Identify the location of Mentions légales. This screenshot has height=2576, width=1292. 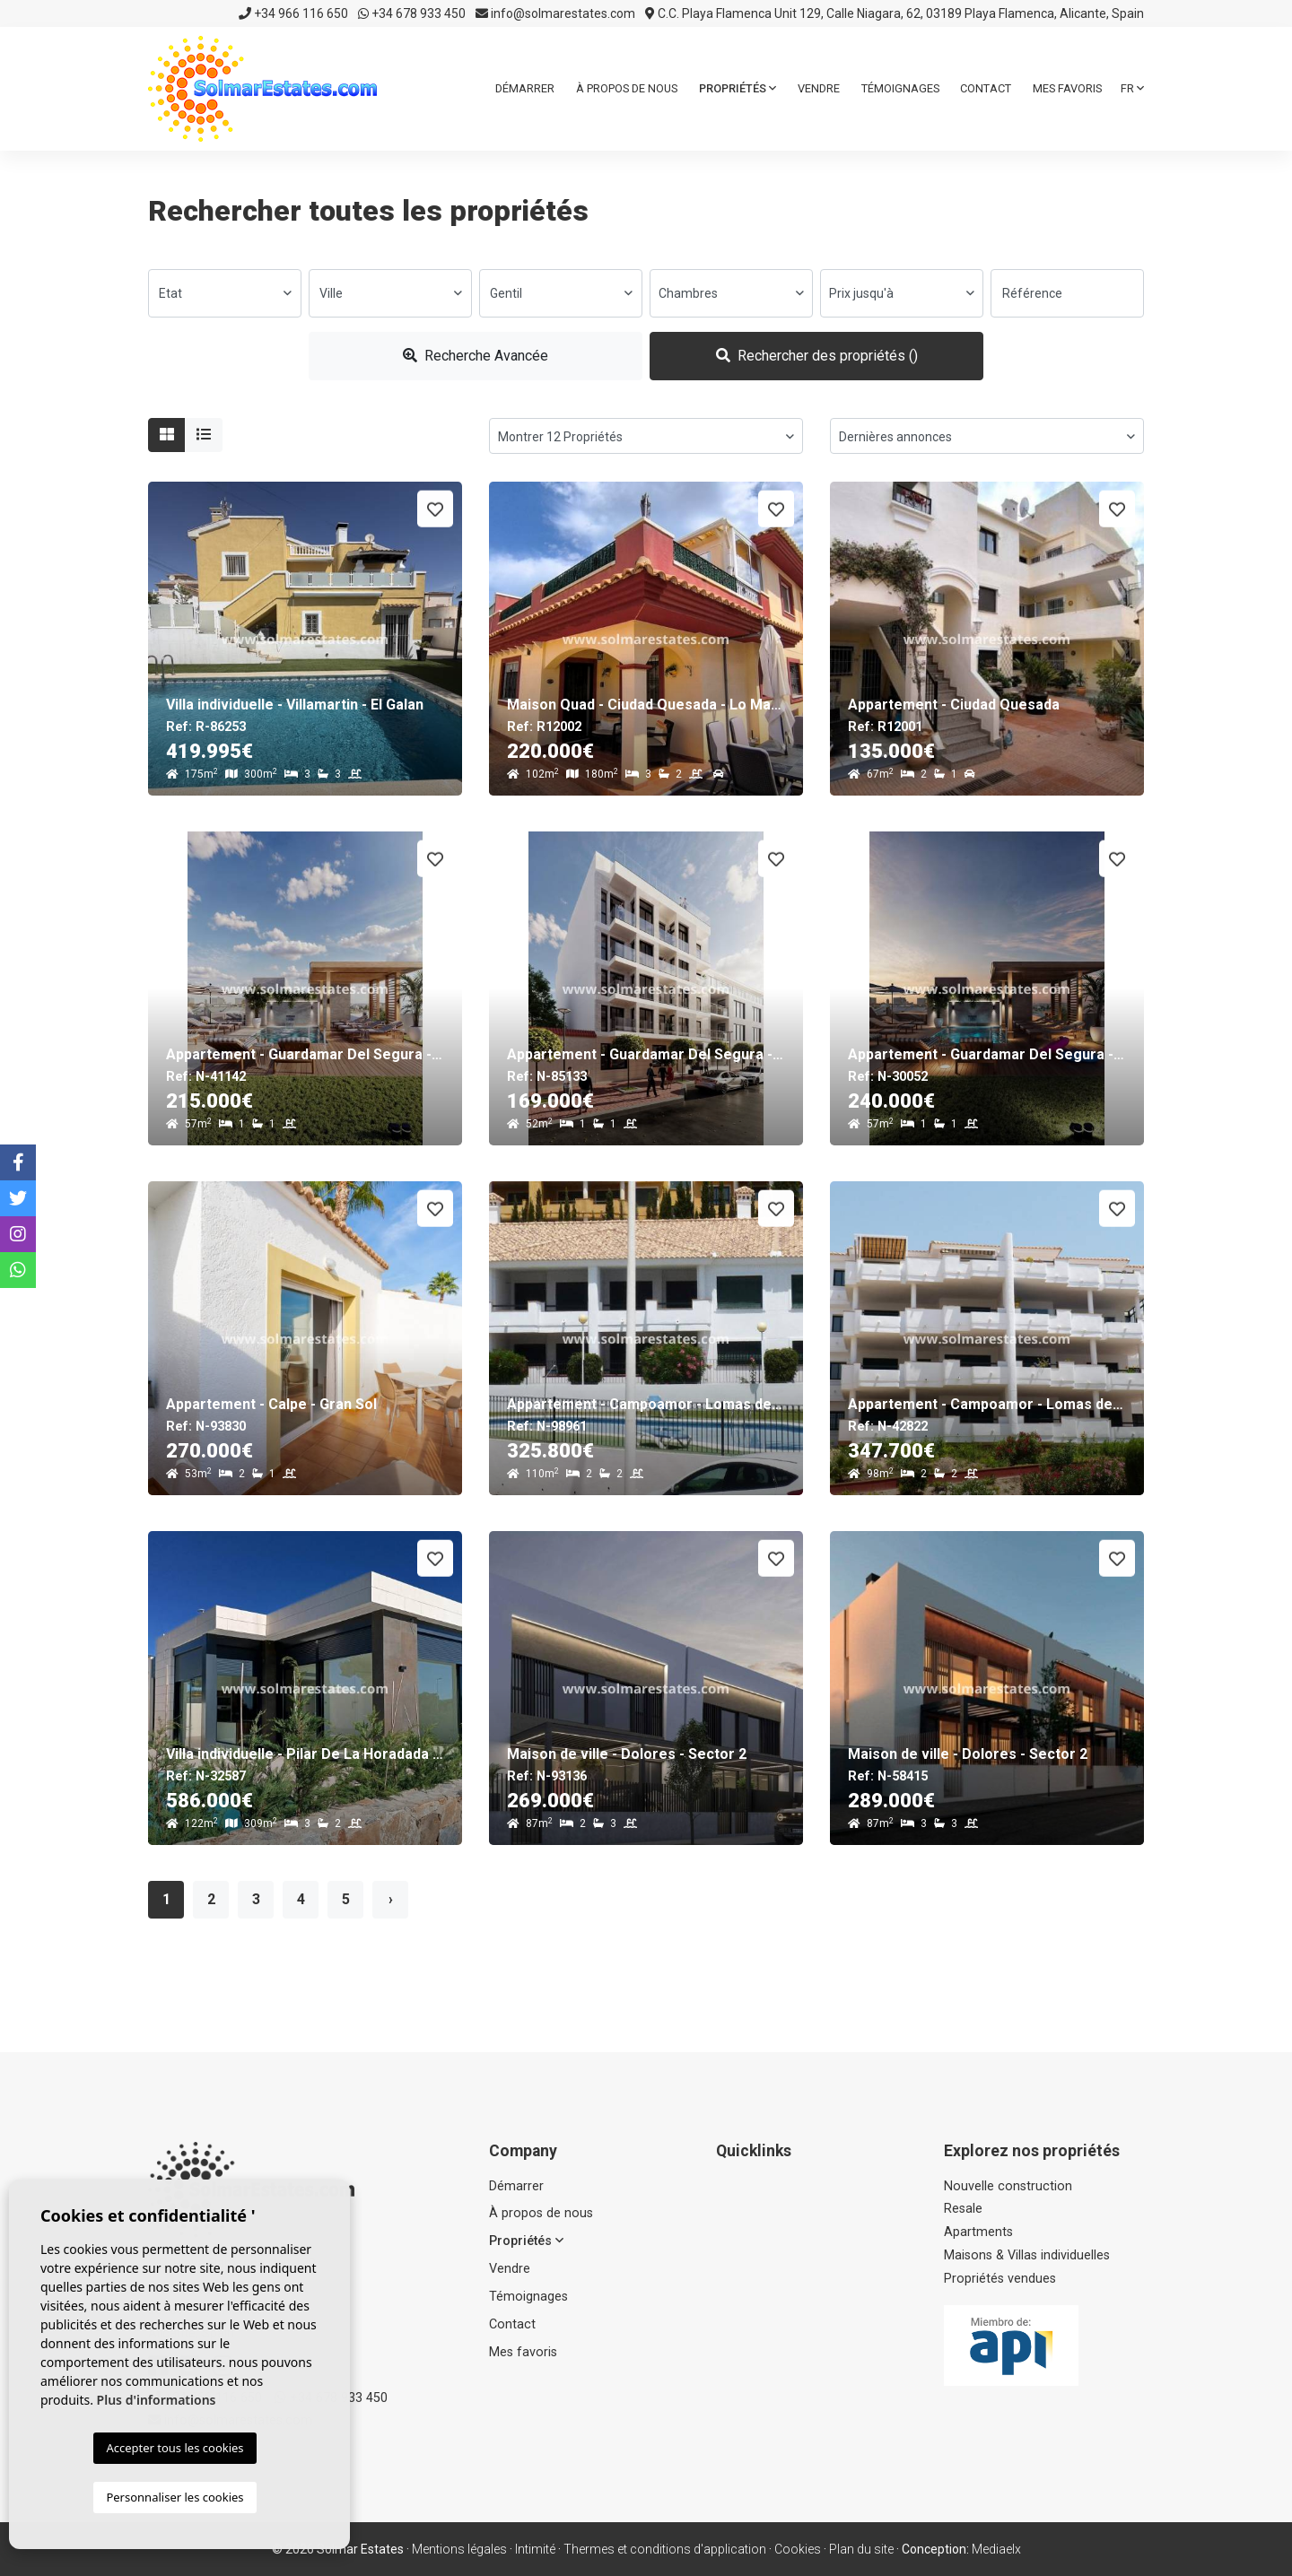
(459, 2549).